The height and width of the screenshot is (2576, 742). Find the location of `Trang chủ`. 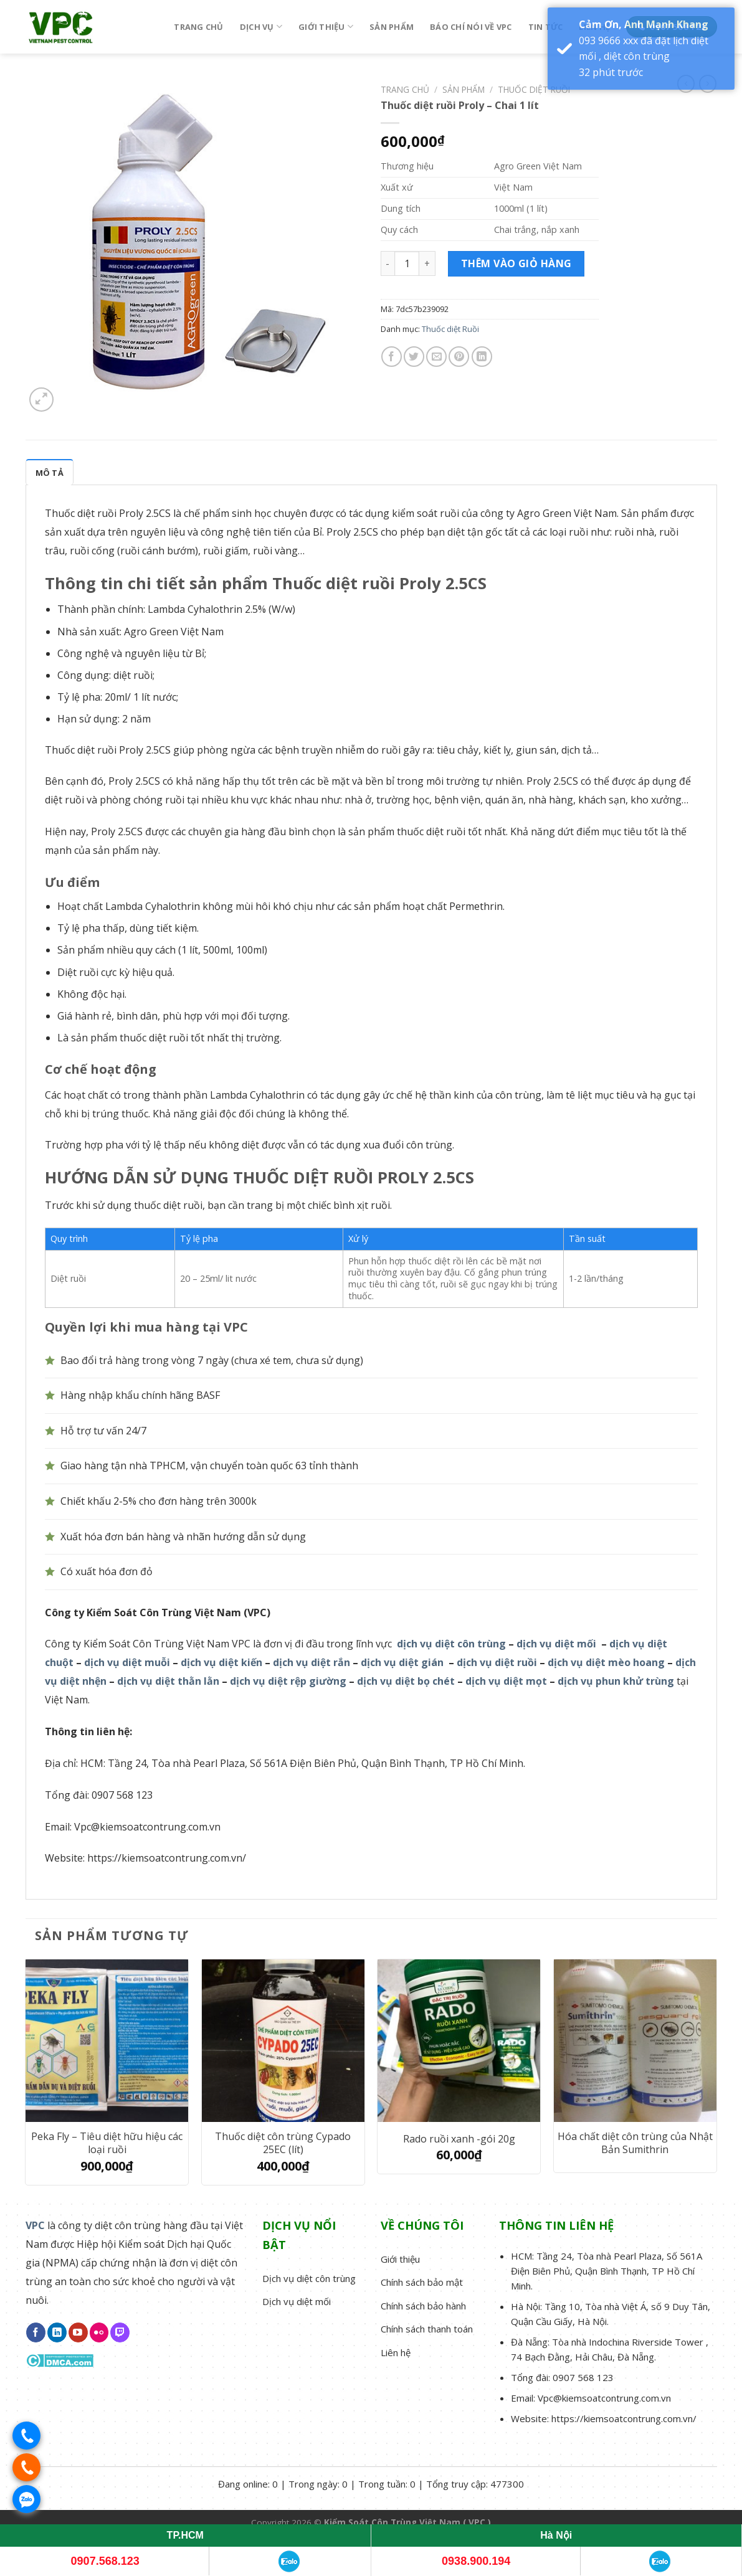

Trang chủ is located at coordinates (198, 26).